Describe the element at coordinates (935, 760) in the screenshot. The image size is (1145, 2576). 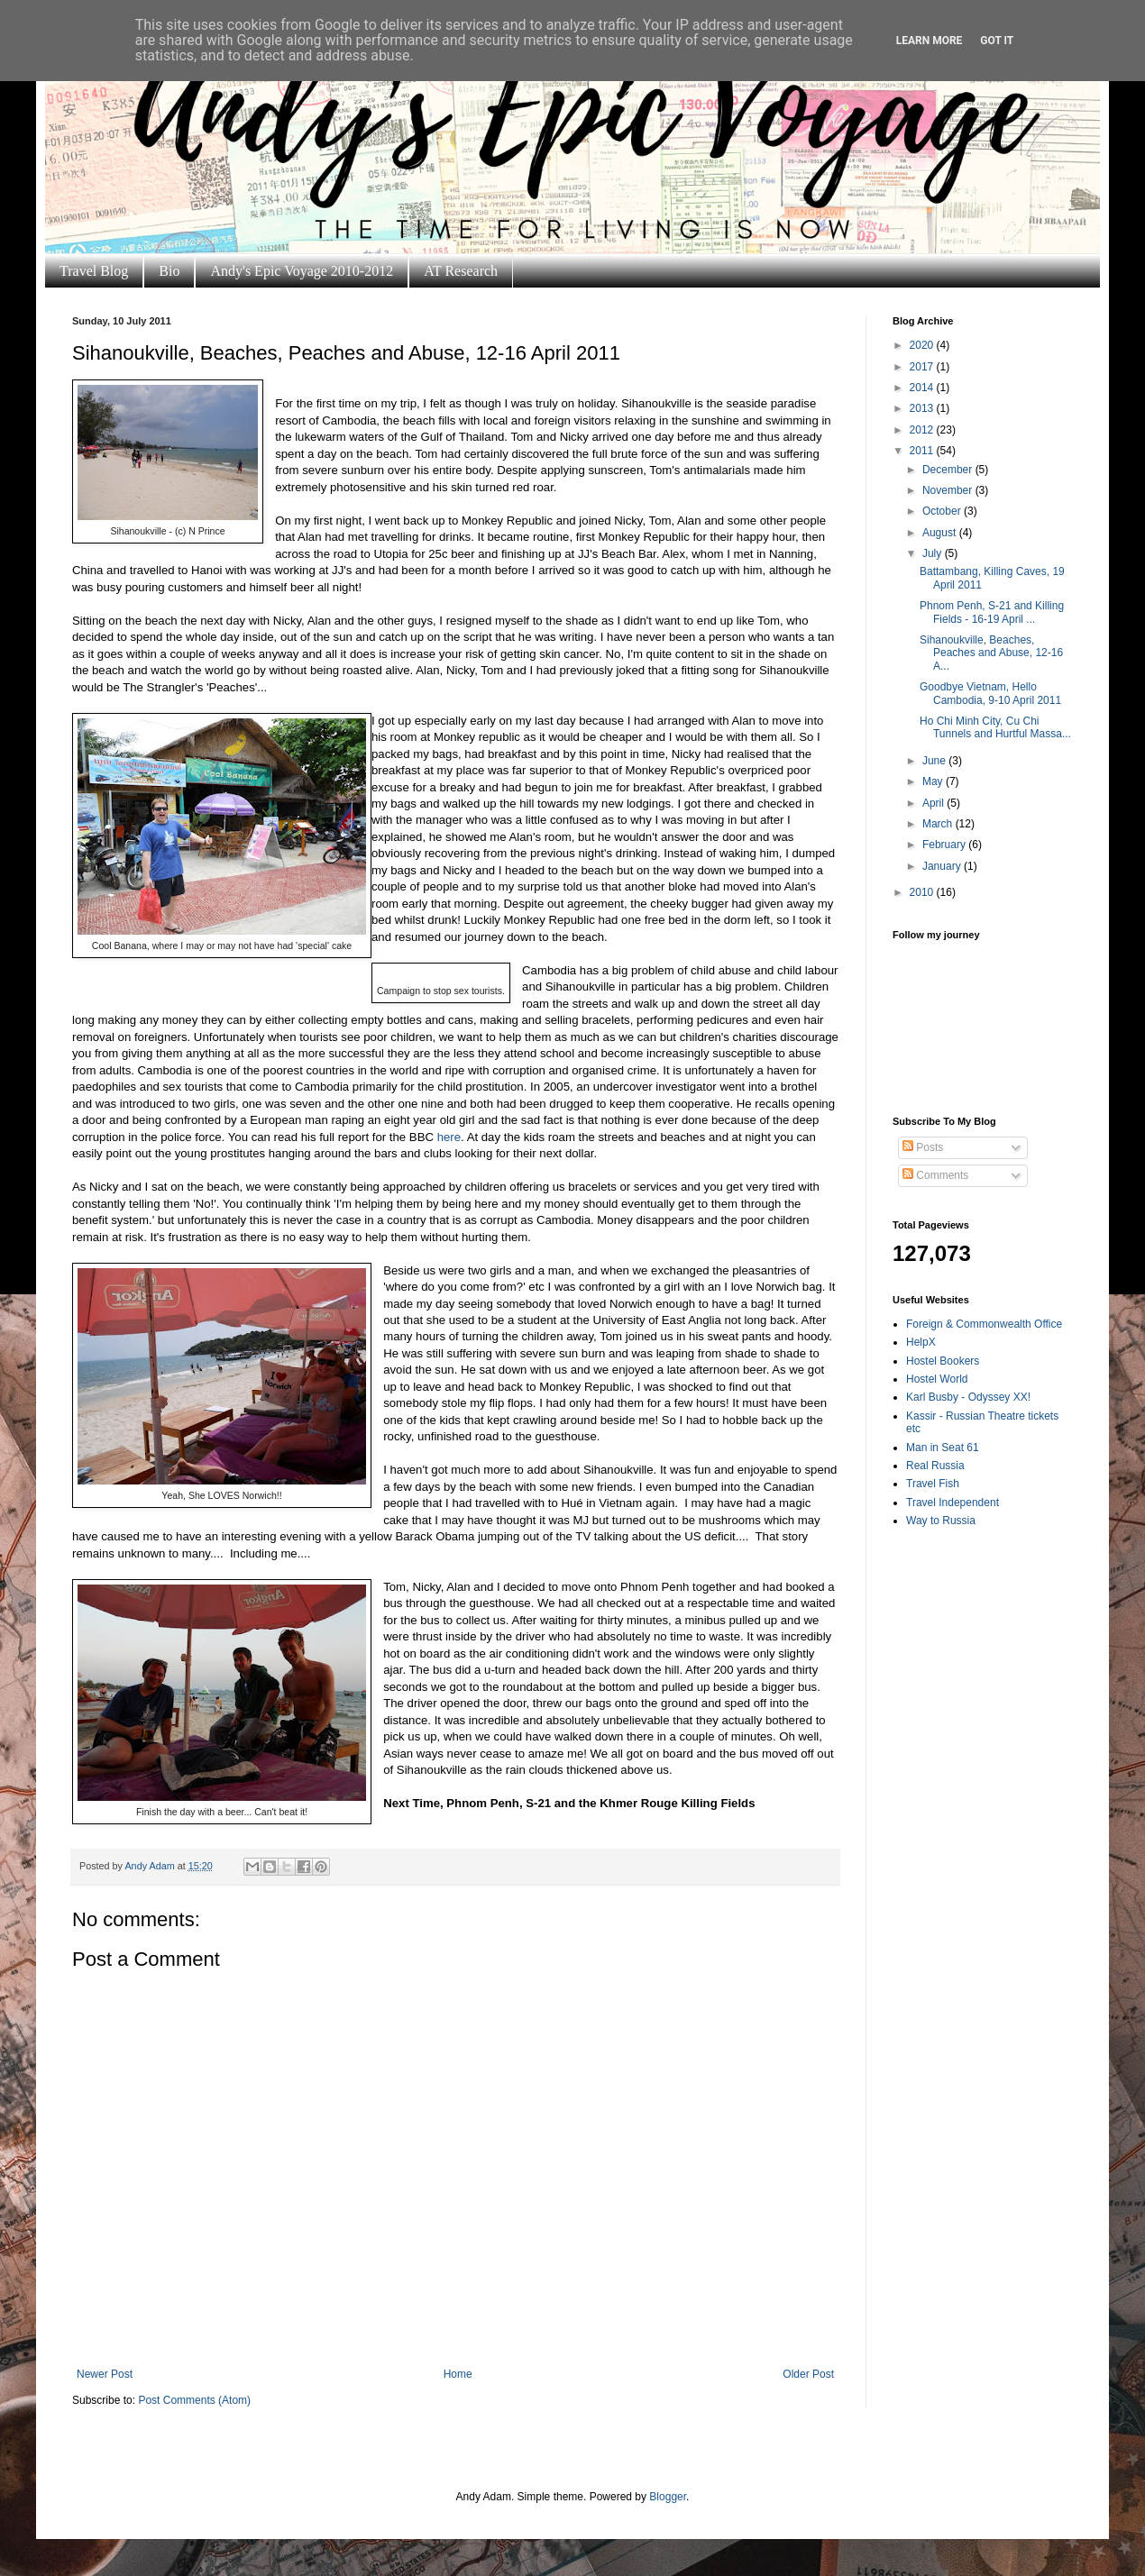
I see `June` at that location.